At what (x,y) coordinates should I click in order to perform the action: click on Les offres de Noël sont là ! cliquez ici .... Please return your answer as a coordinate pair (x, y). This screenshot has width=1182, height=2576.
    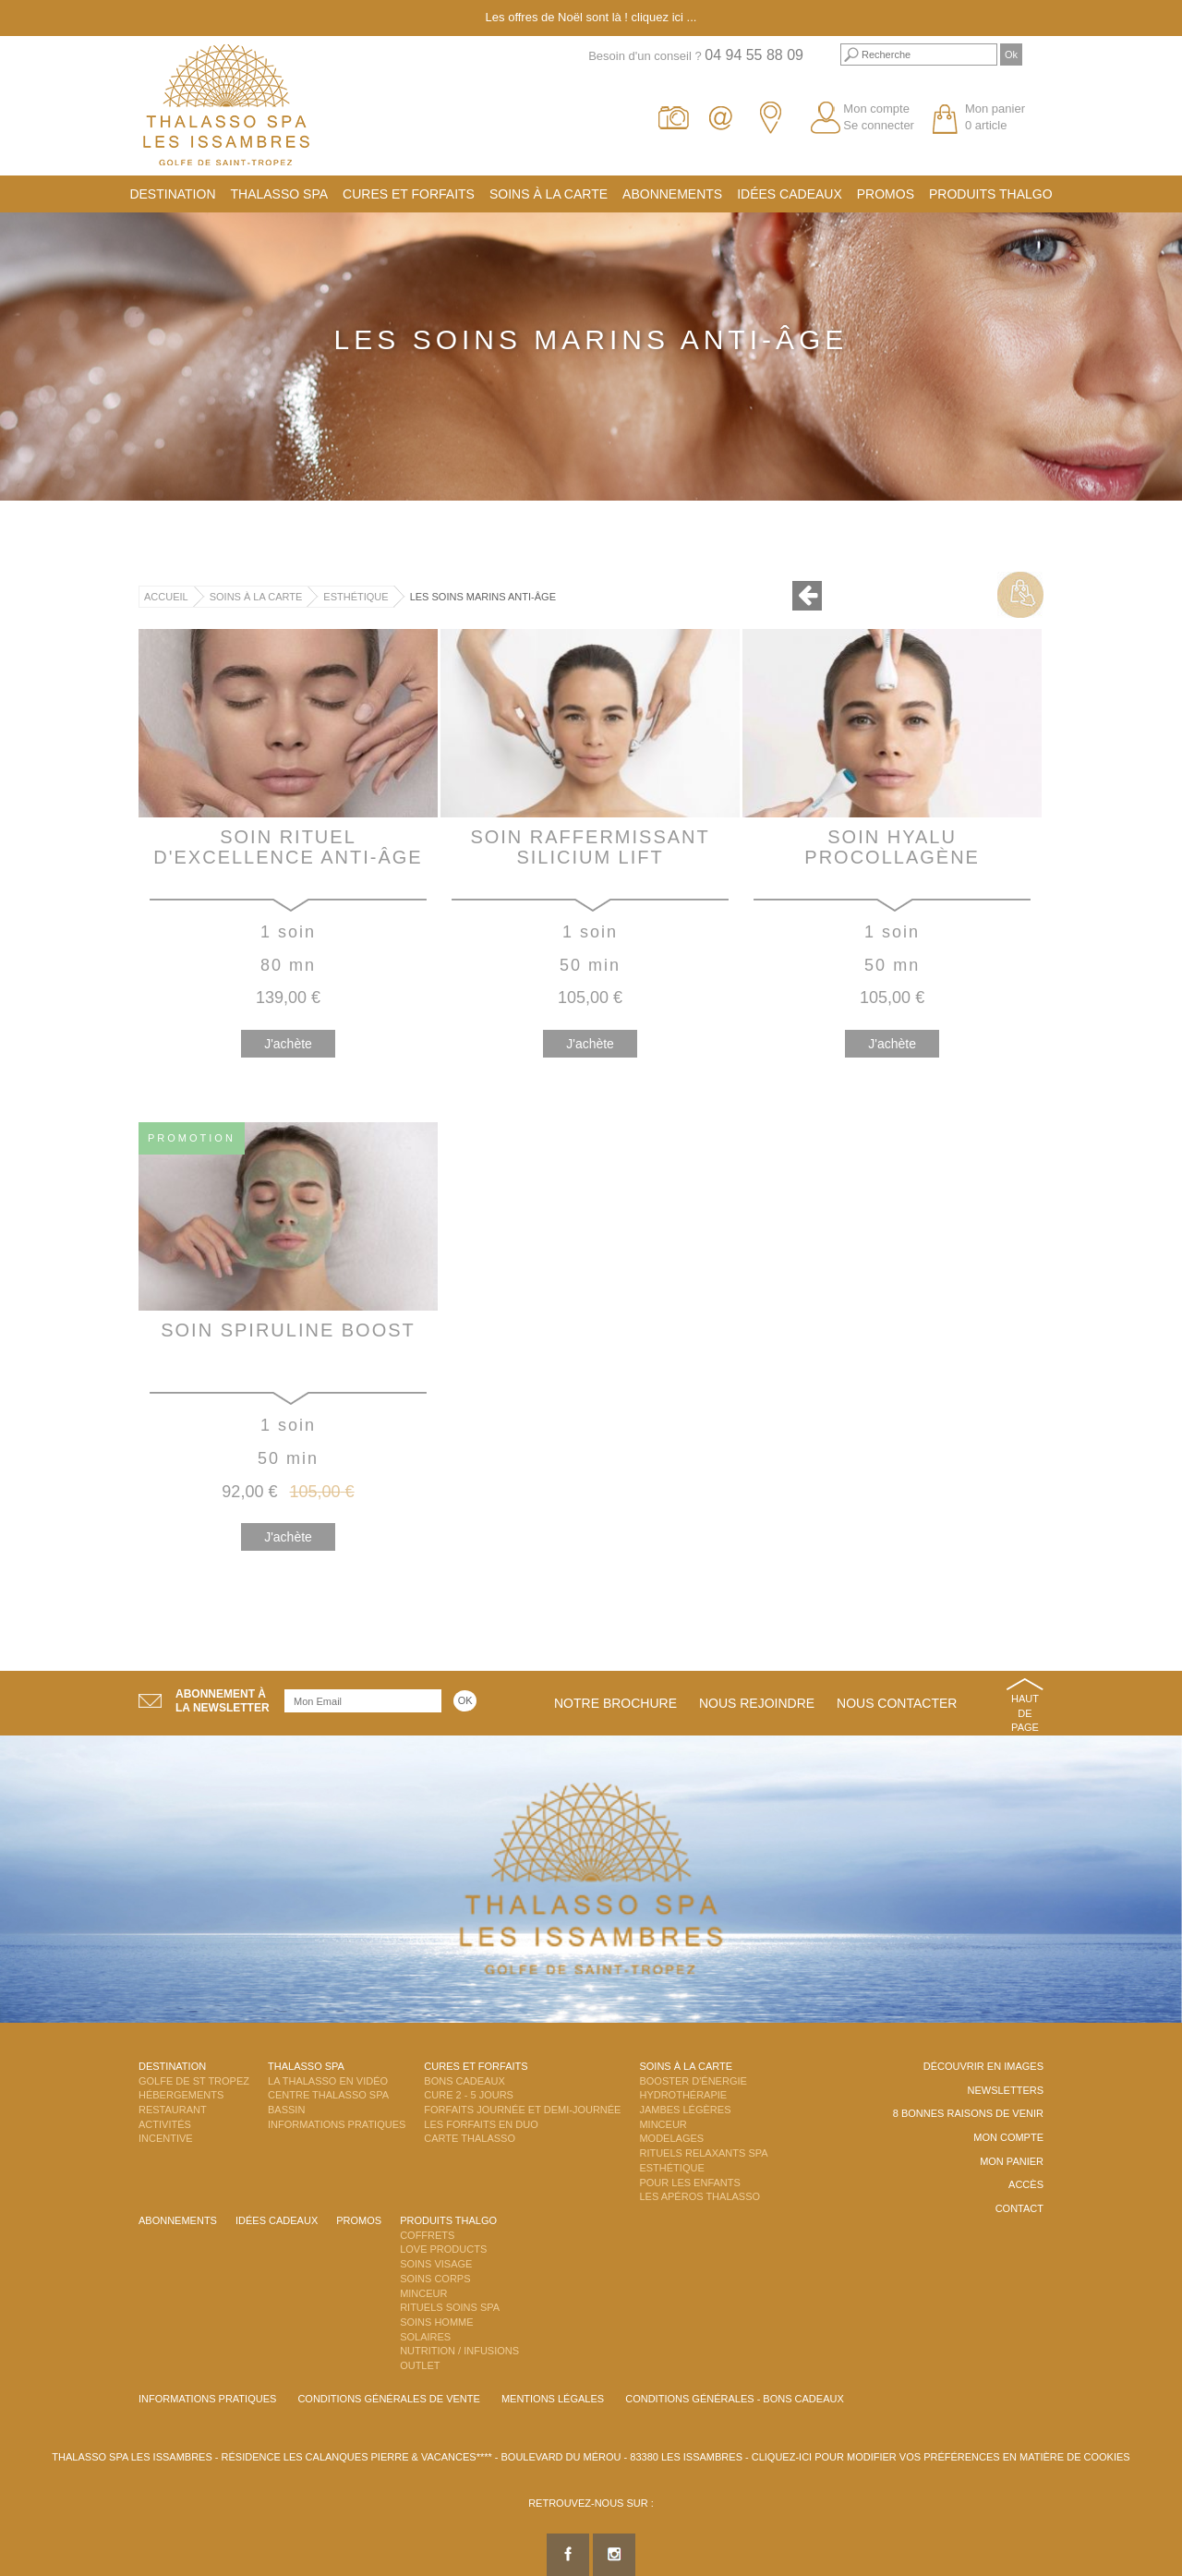
    Looking at the image, I should click on (591, 17).